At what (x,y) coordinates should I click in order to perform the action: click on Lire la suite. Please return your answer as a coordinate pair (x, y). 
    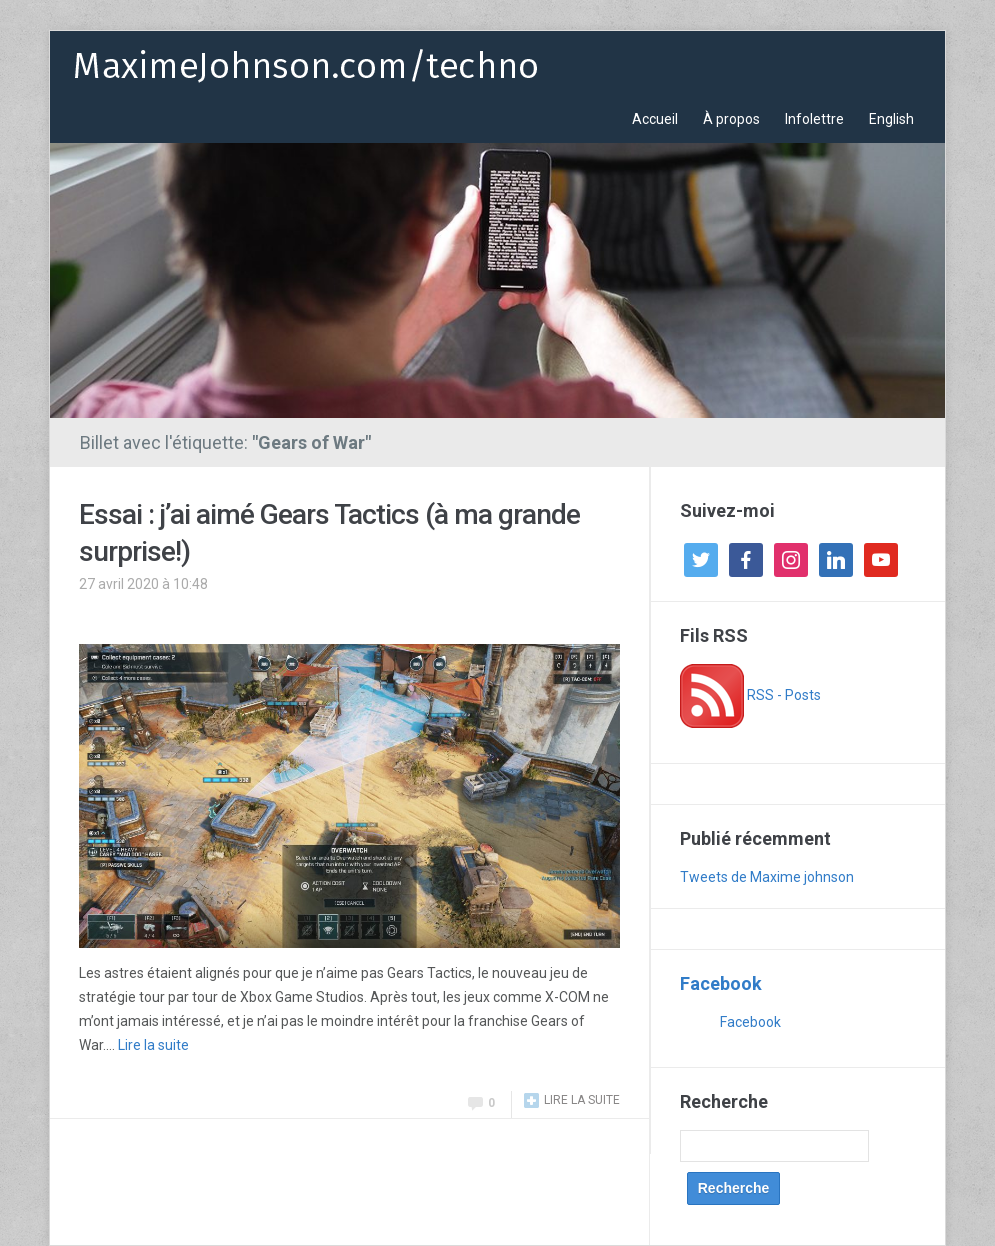
    Looking at the image, I should click on (153, 1045).